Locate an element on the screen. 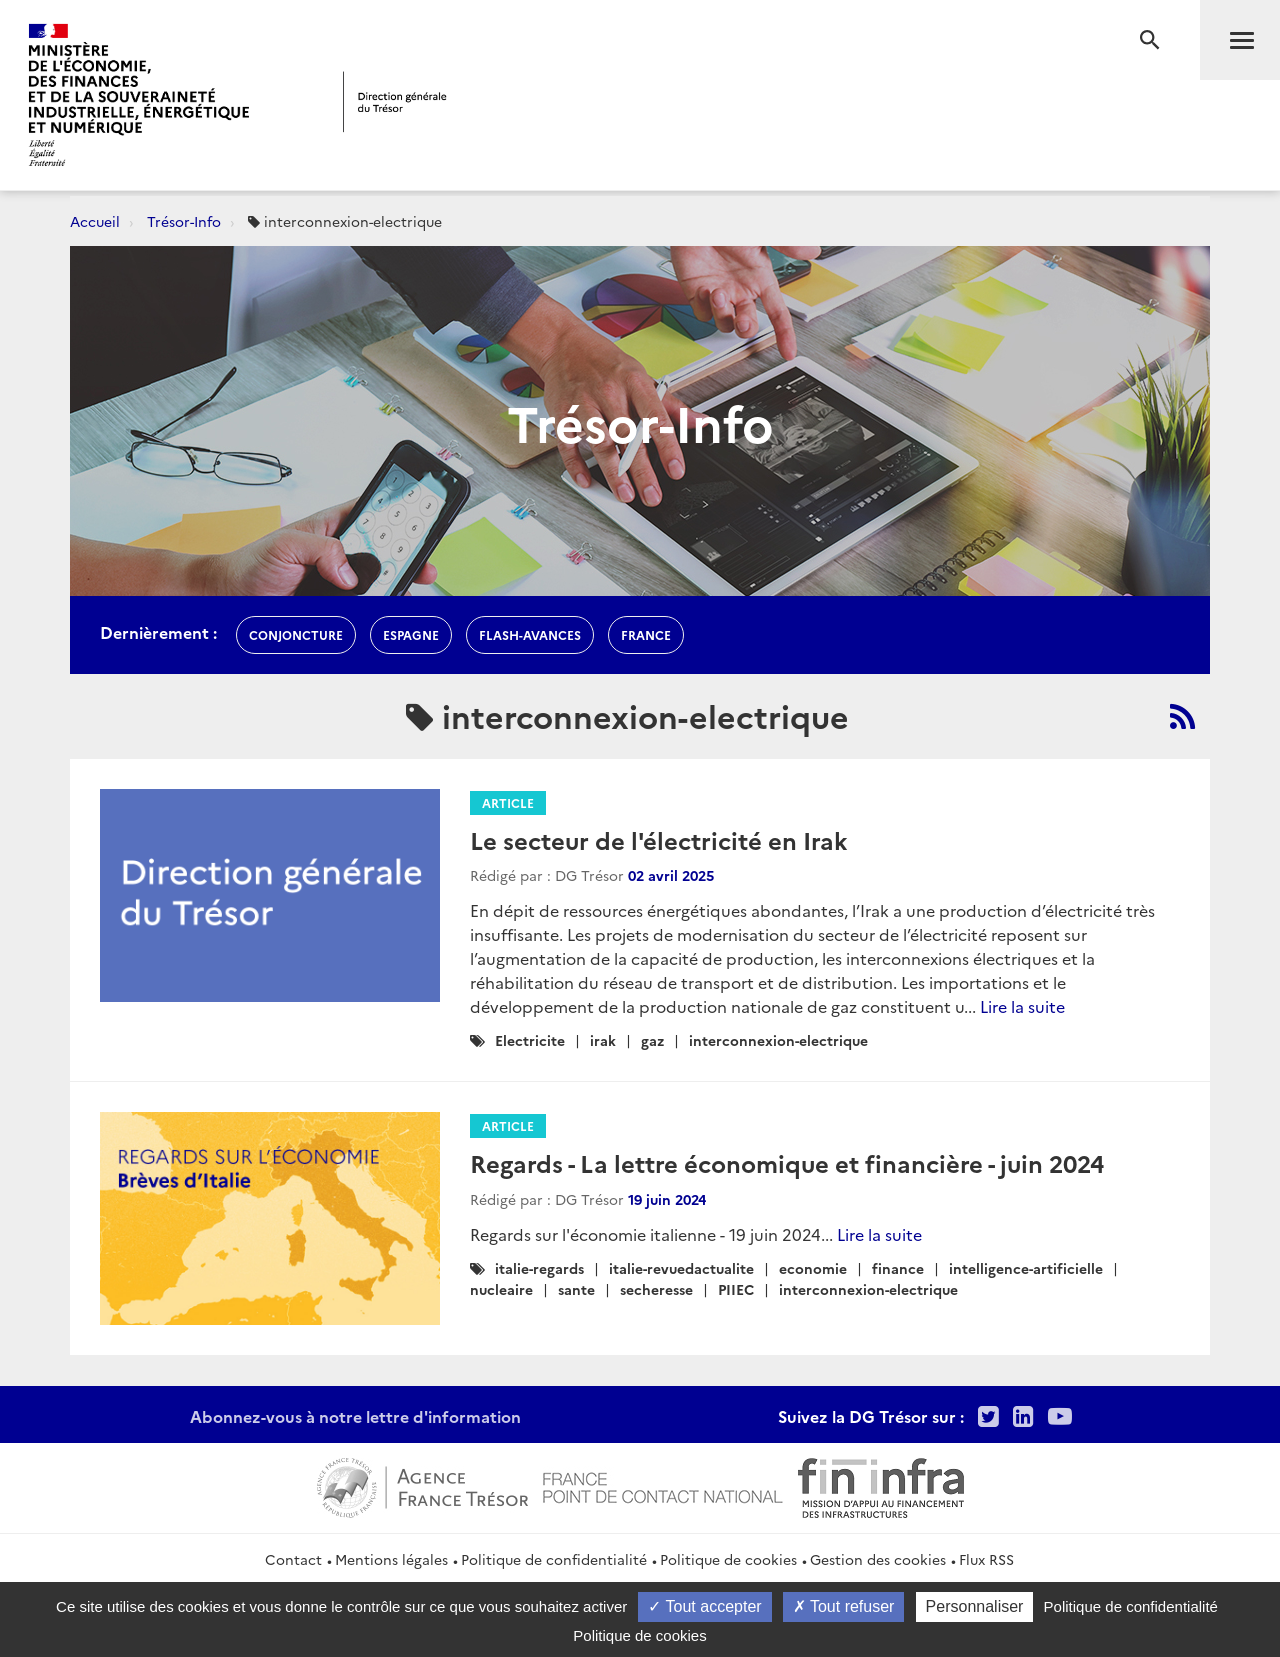  economie is located at coordinates (813, 1268).